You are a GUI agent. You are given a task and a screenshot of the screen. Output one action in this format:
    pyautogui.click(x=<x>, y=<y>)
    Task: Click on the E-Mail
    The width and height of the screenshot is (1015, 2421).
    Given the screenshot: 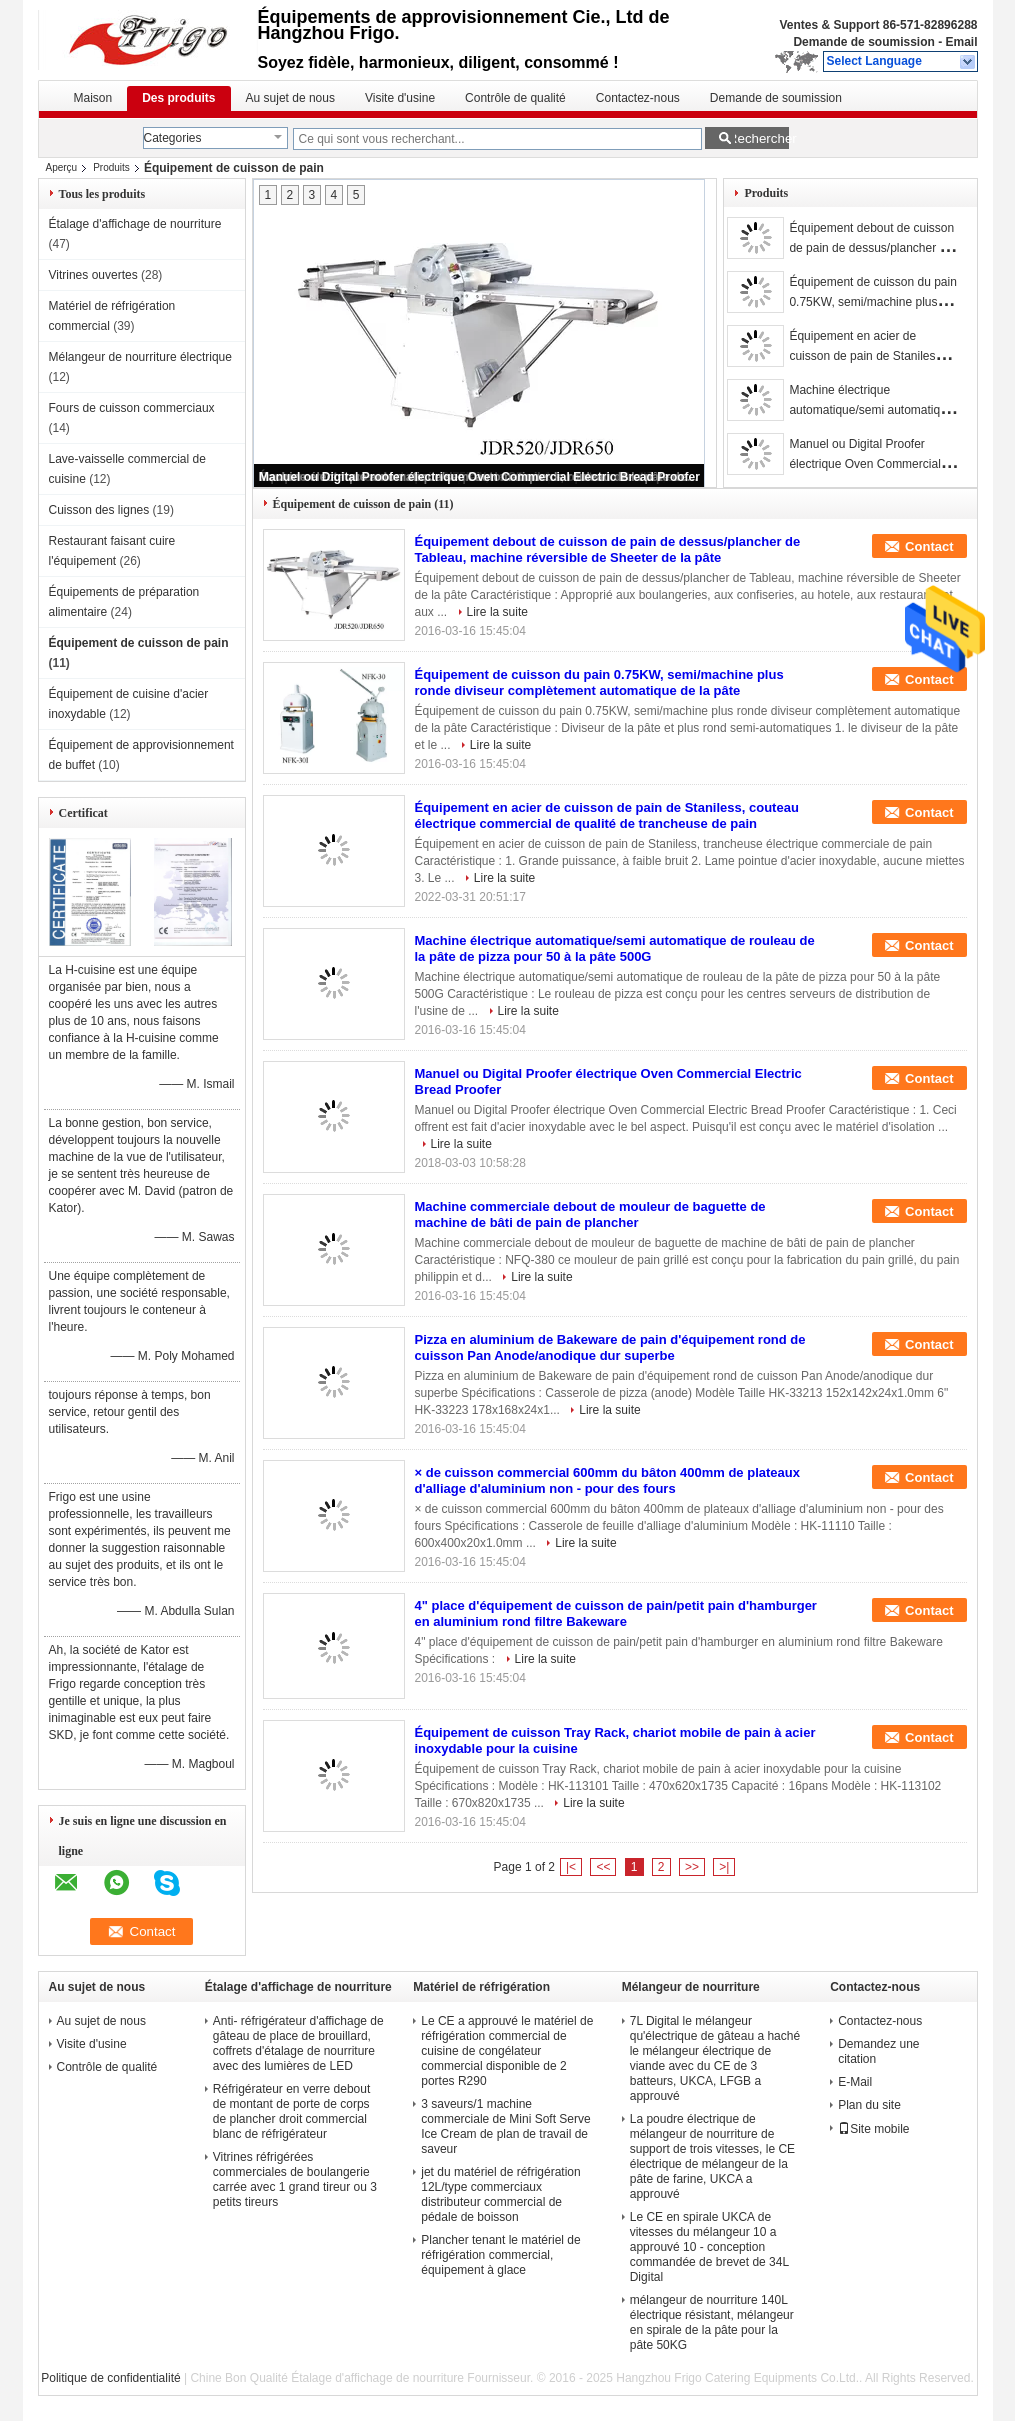 What is the action you would take?
    pyautogui.click(x=855, y=2082)
    